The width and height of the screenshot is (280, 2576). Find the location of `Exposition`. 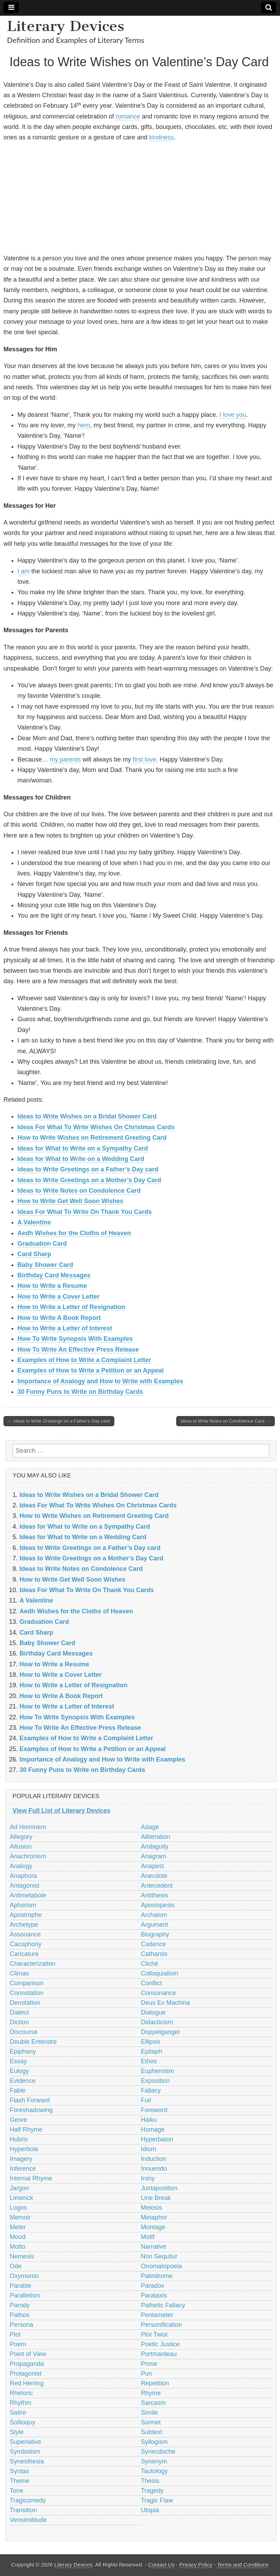

Exposition is located at coordinates (155, 2080).